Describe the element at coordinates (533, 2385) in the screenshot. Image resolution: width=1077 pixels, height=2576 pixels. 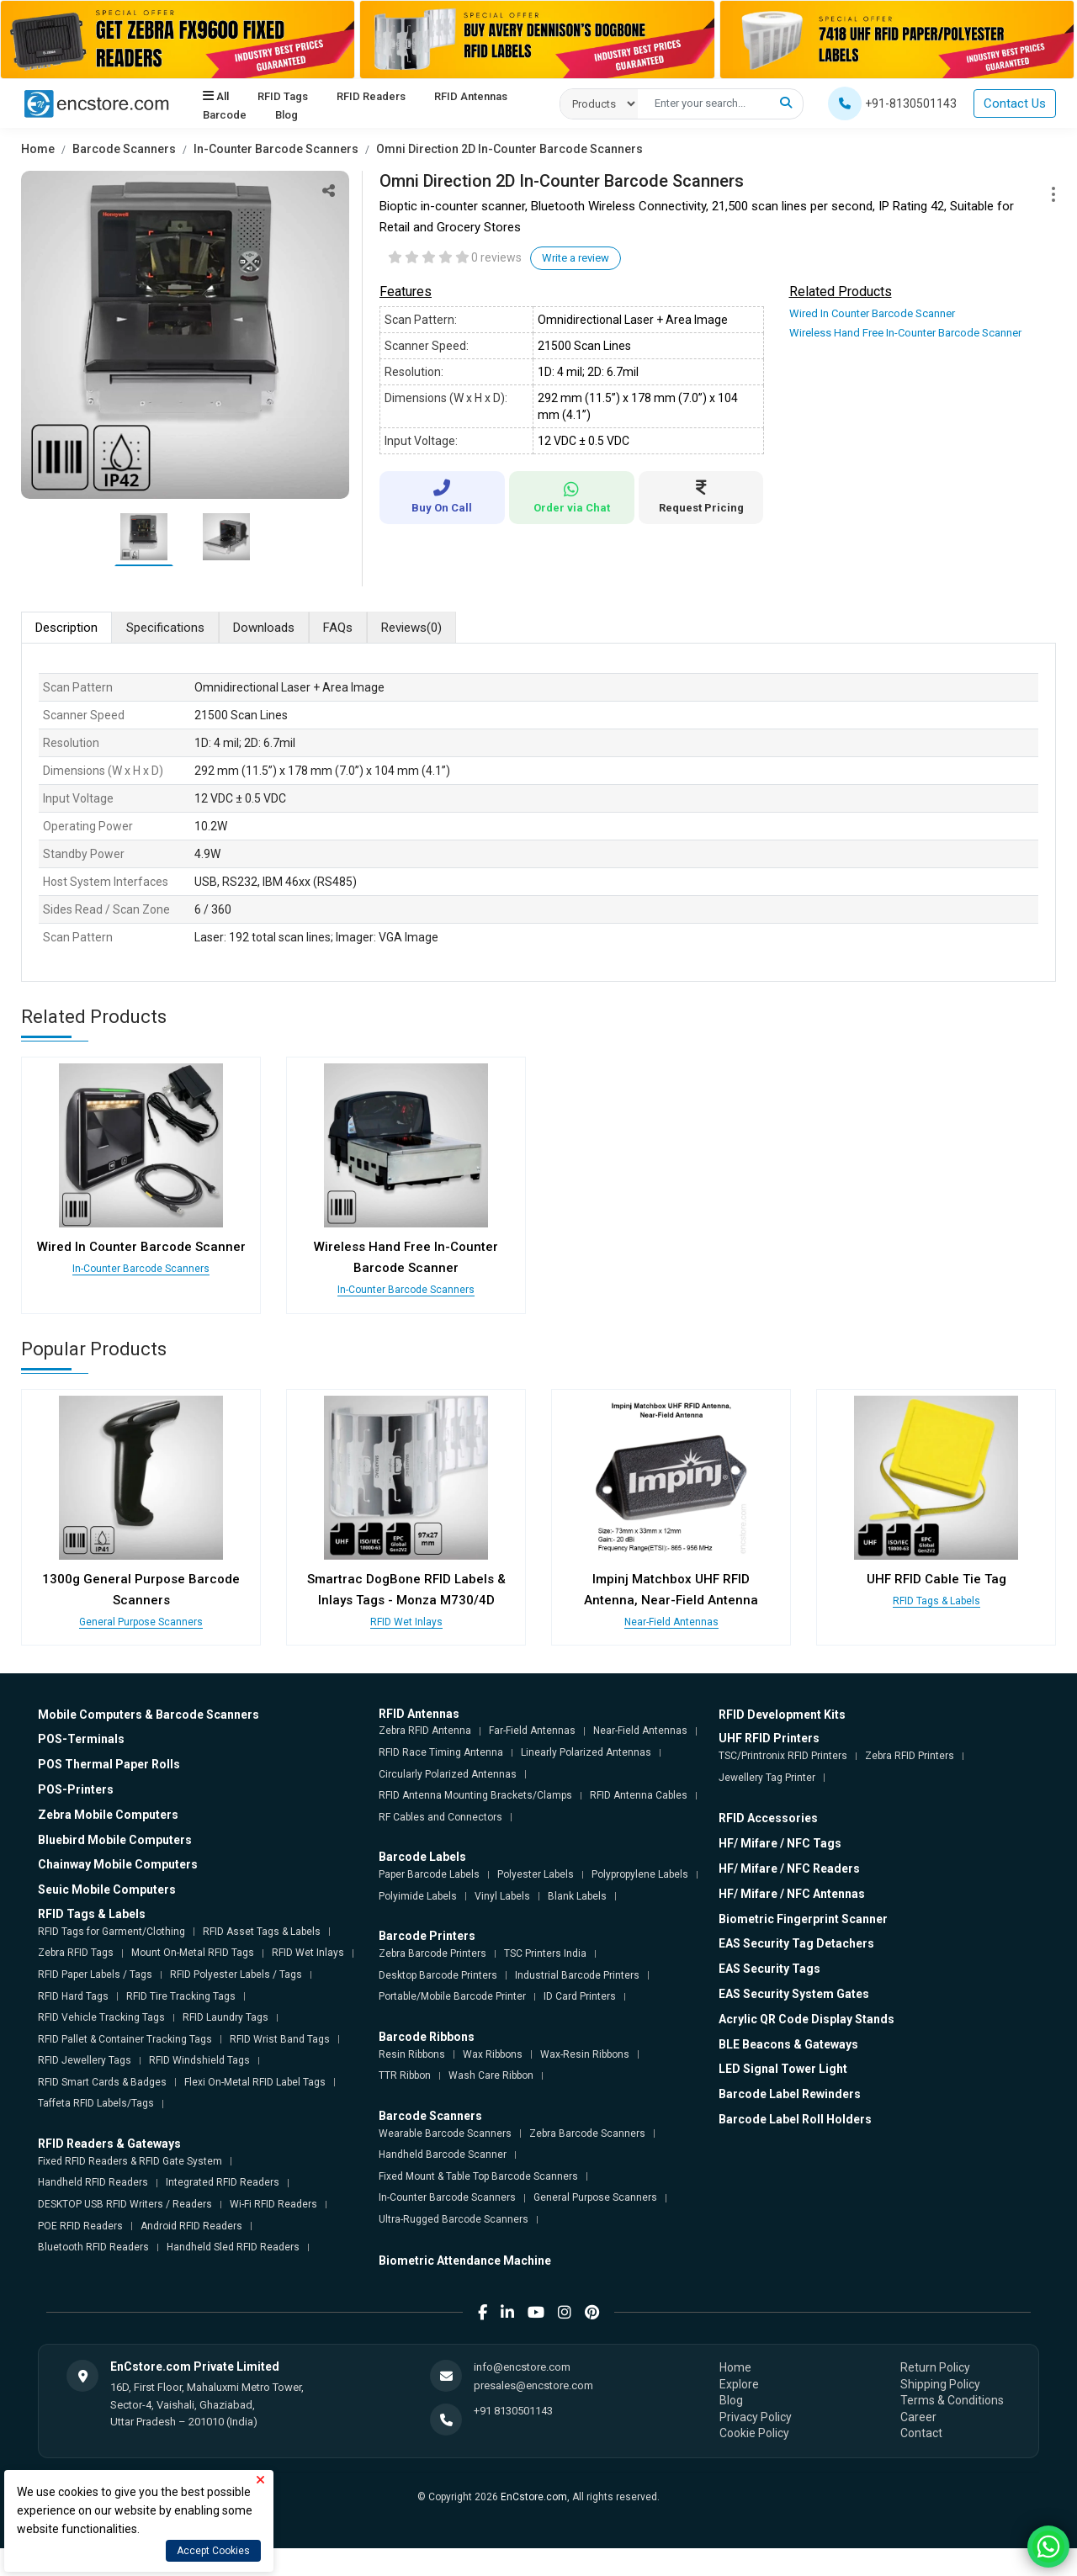
I see `presales@encstore.com` at that location.